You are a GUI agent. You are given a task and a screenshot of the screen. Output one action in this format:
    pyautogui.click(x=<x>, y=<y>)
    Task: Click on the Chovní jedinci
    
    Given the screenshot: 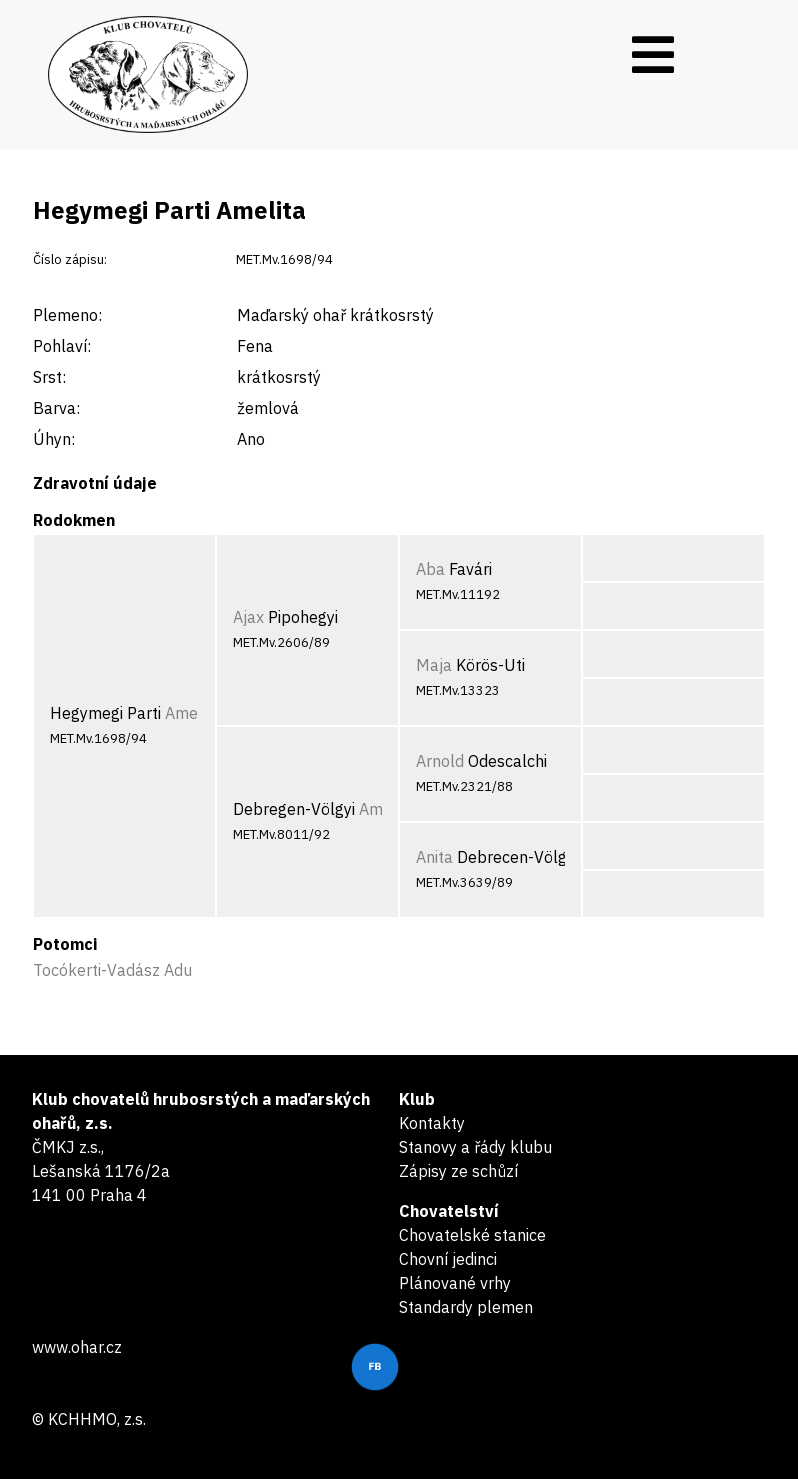 What is the action you would take?
    pyautogui.click(x=448, y=1259)
    